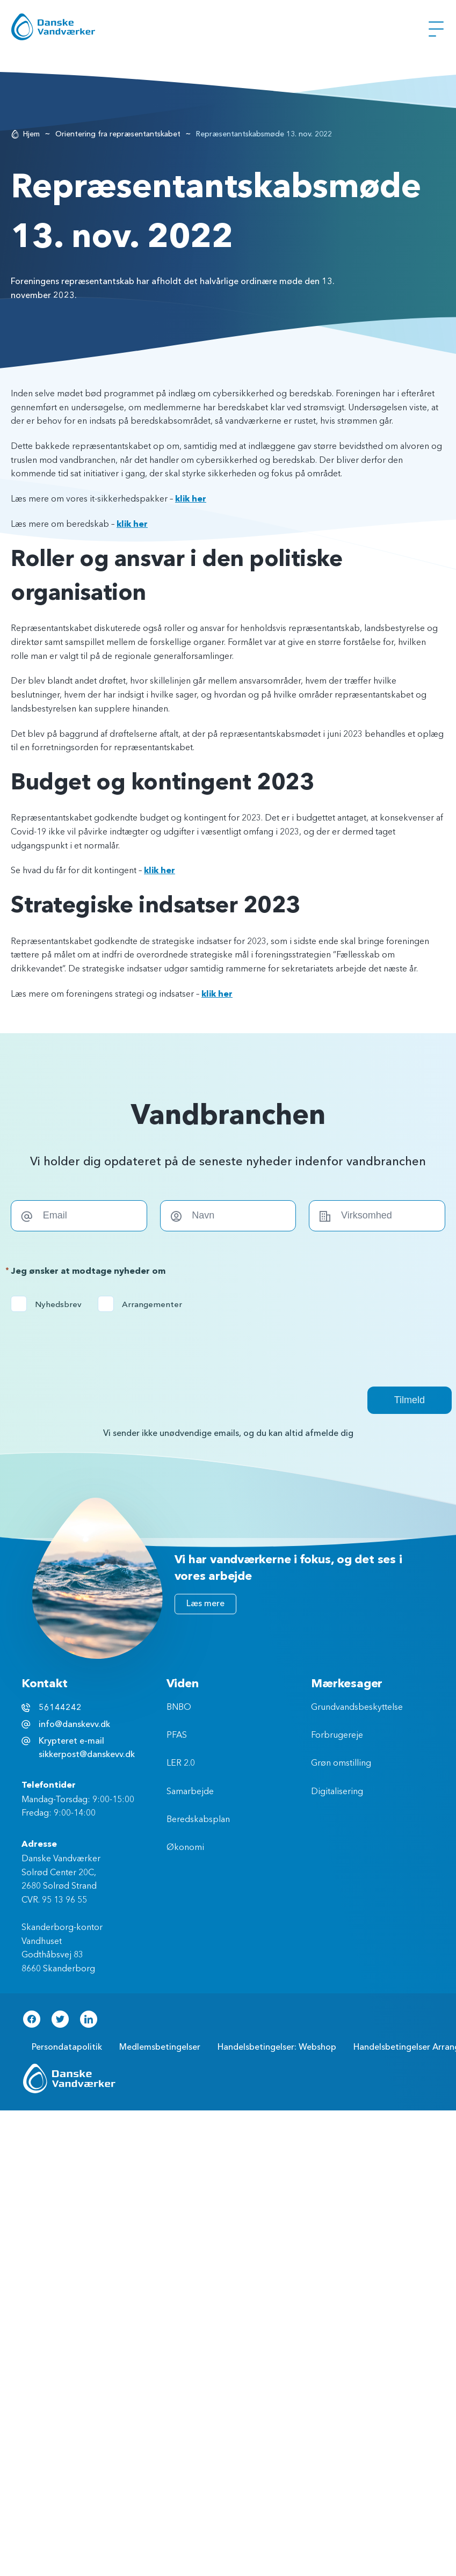  I want to click on [presentation], so click(92, 1343).